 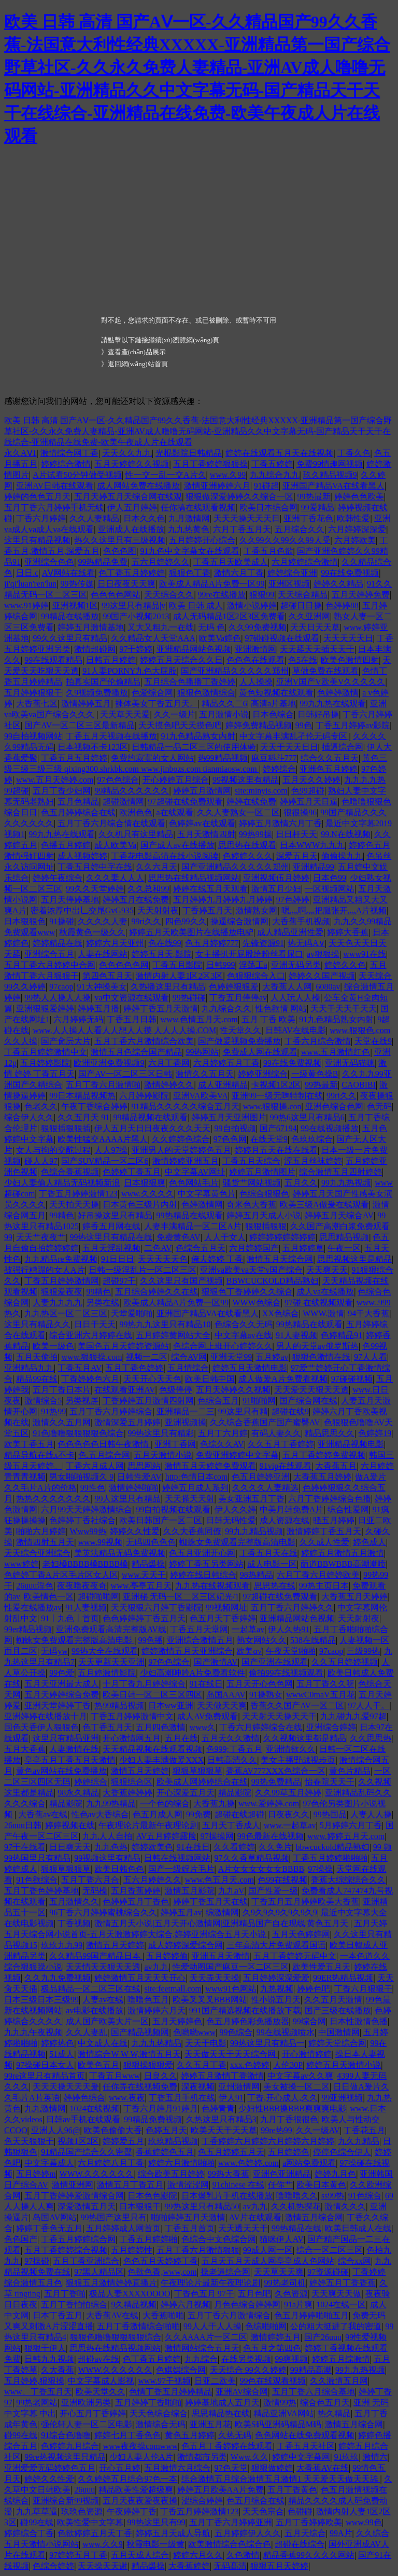 I want to click on 无码髙清, so click(x=230, y=2565).